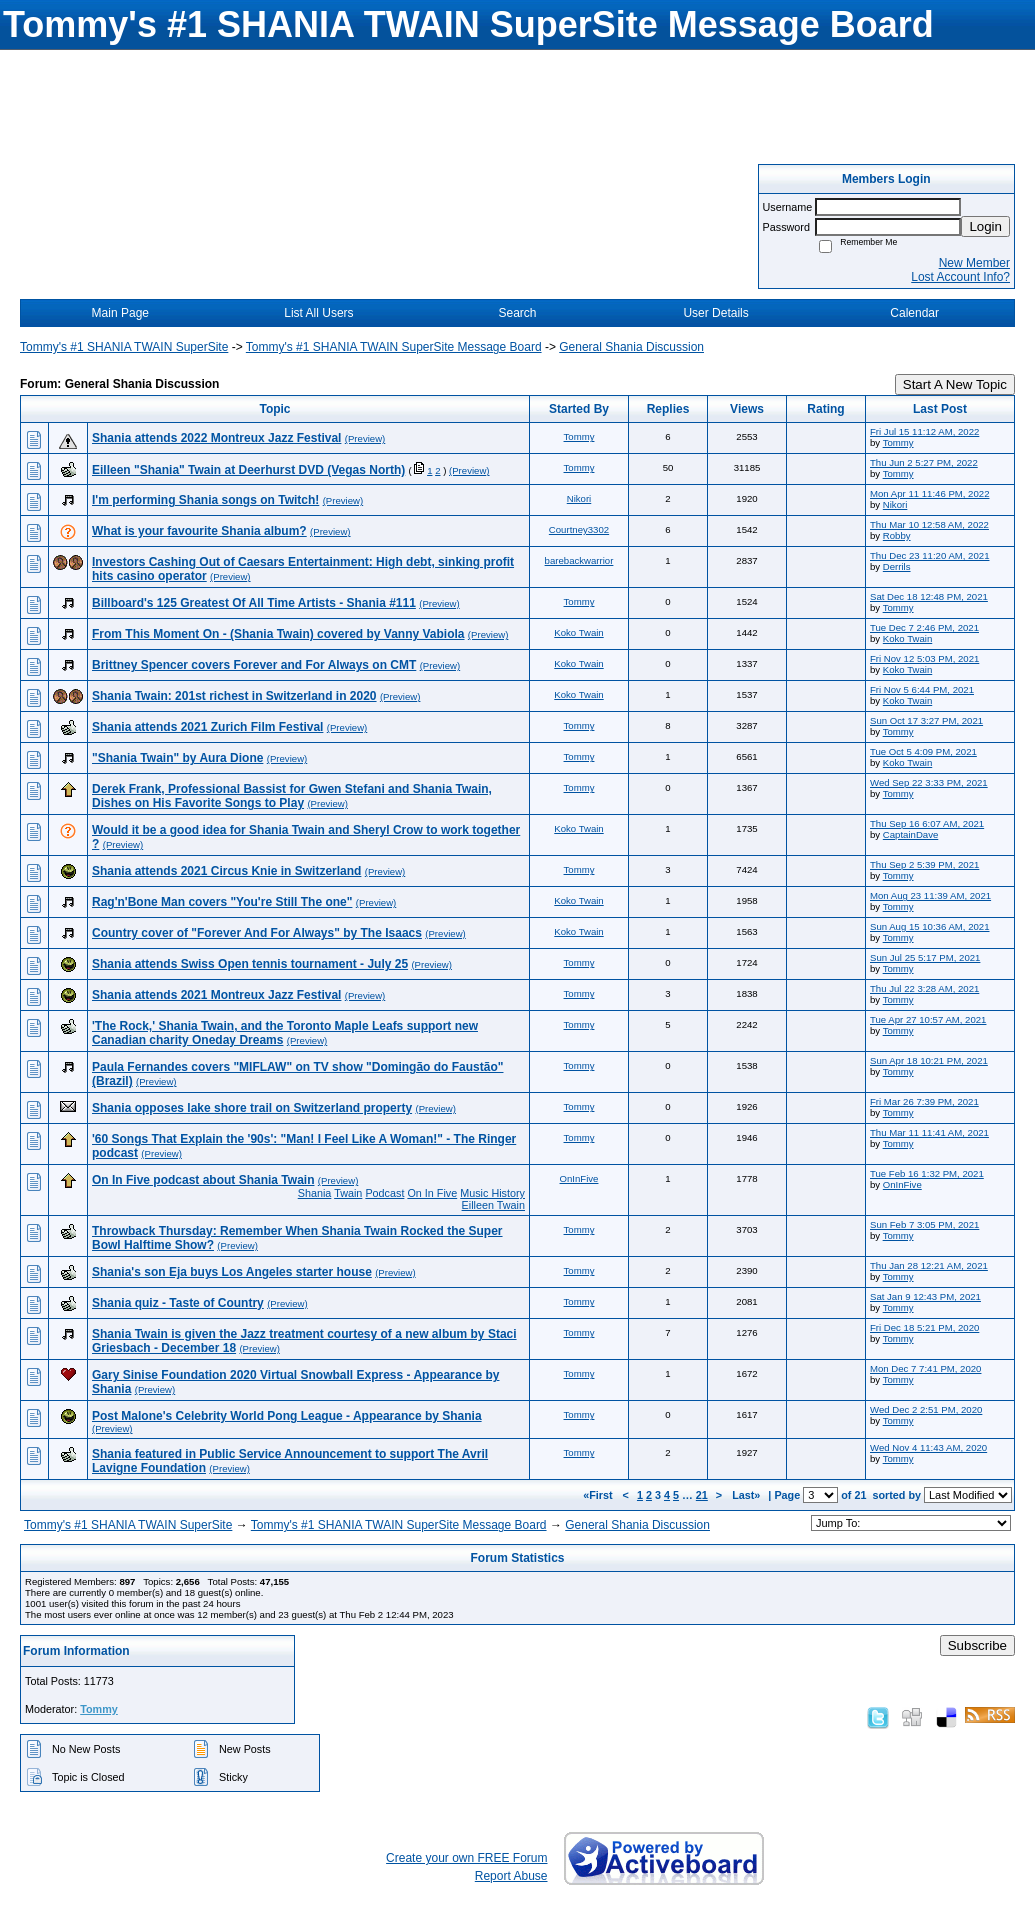 Image resolution: width=1035 pixels, height=1917 pixels. I want to click on Eilleen Twain, so click(493, 1205).